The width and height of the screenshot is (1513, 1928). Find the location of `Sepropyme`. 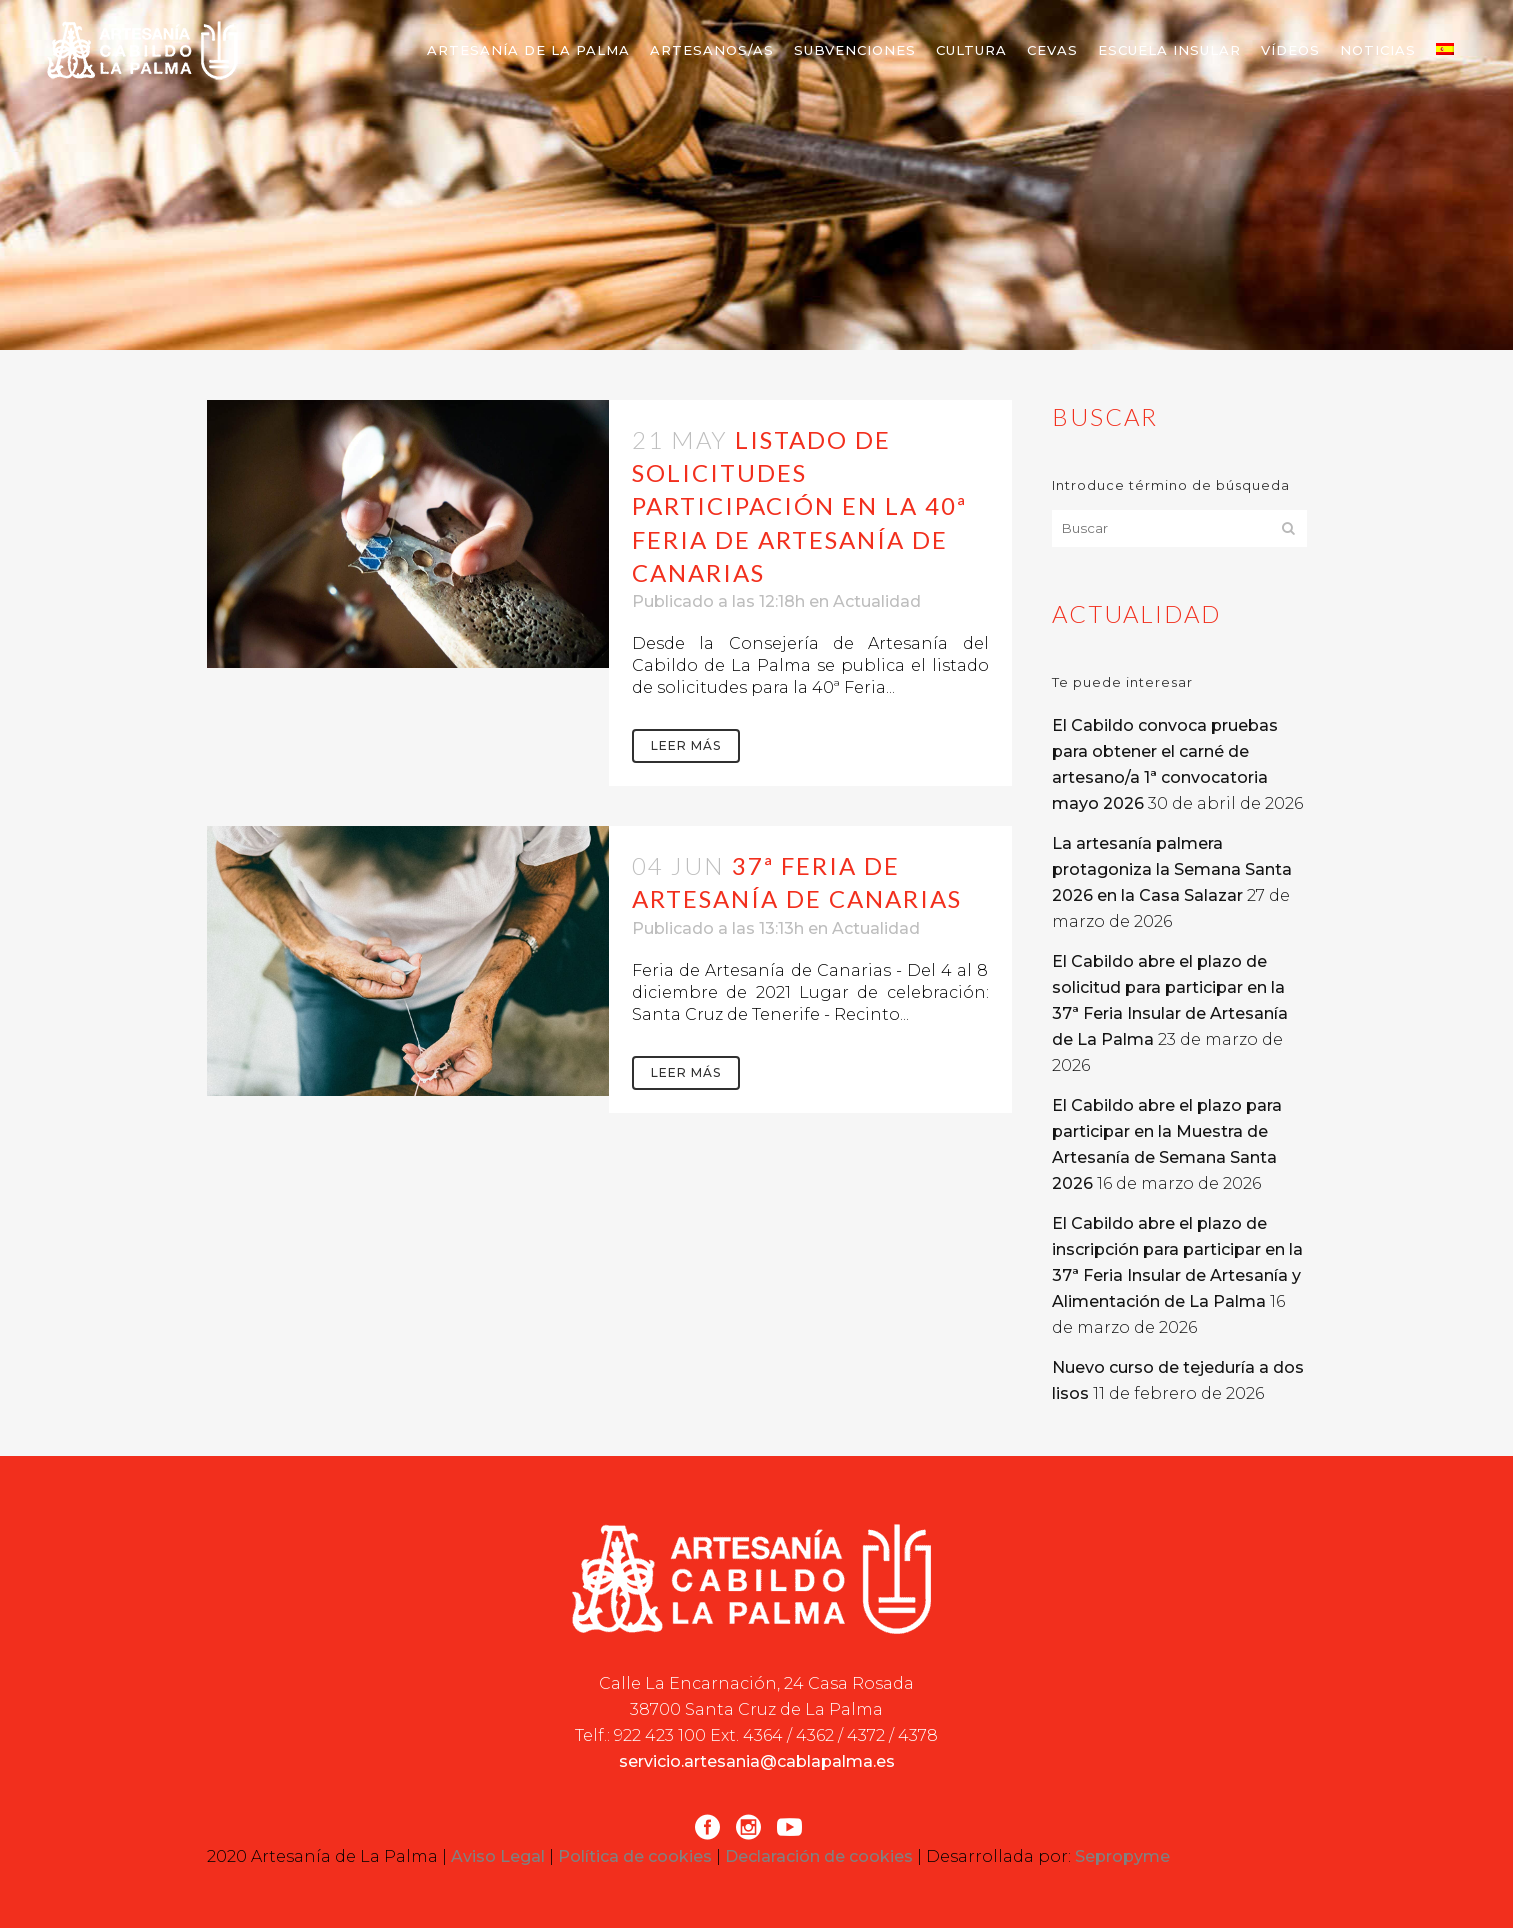

Sepropyme is located at coordinates (1122, 1856).